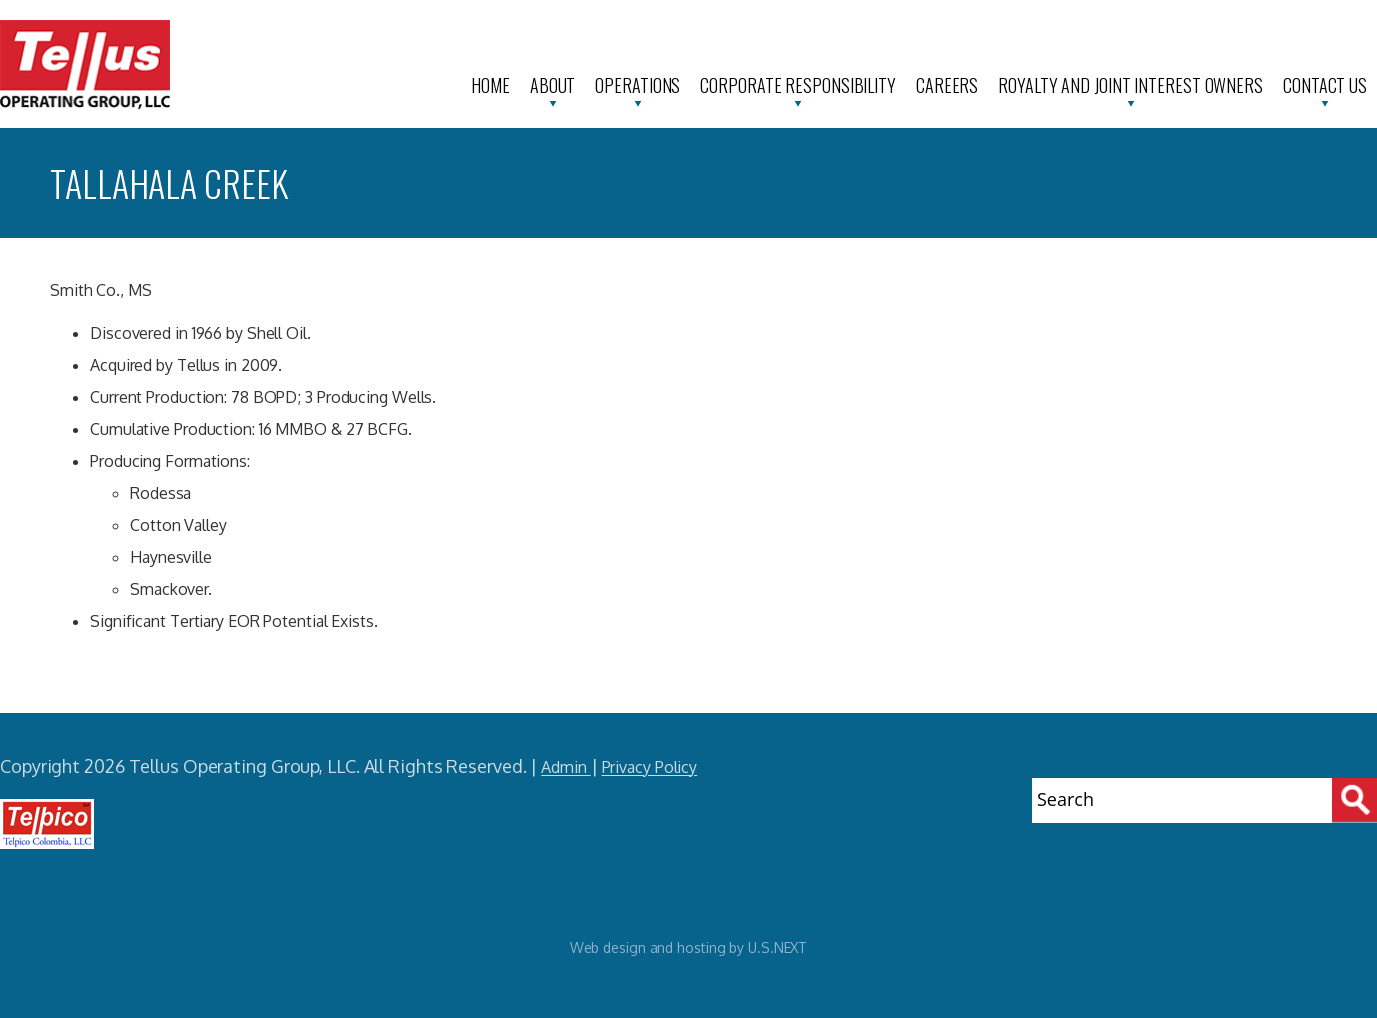  Describe the element at coordinates (947, 85) in the screenshot. I see `Careers` at that location.